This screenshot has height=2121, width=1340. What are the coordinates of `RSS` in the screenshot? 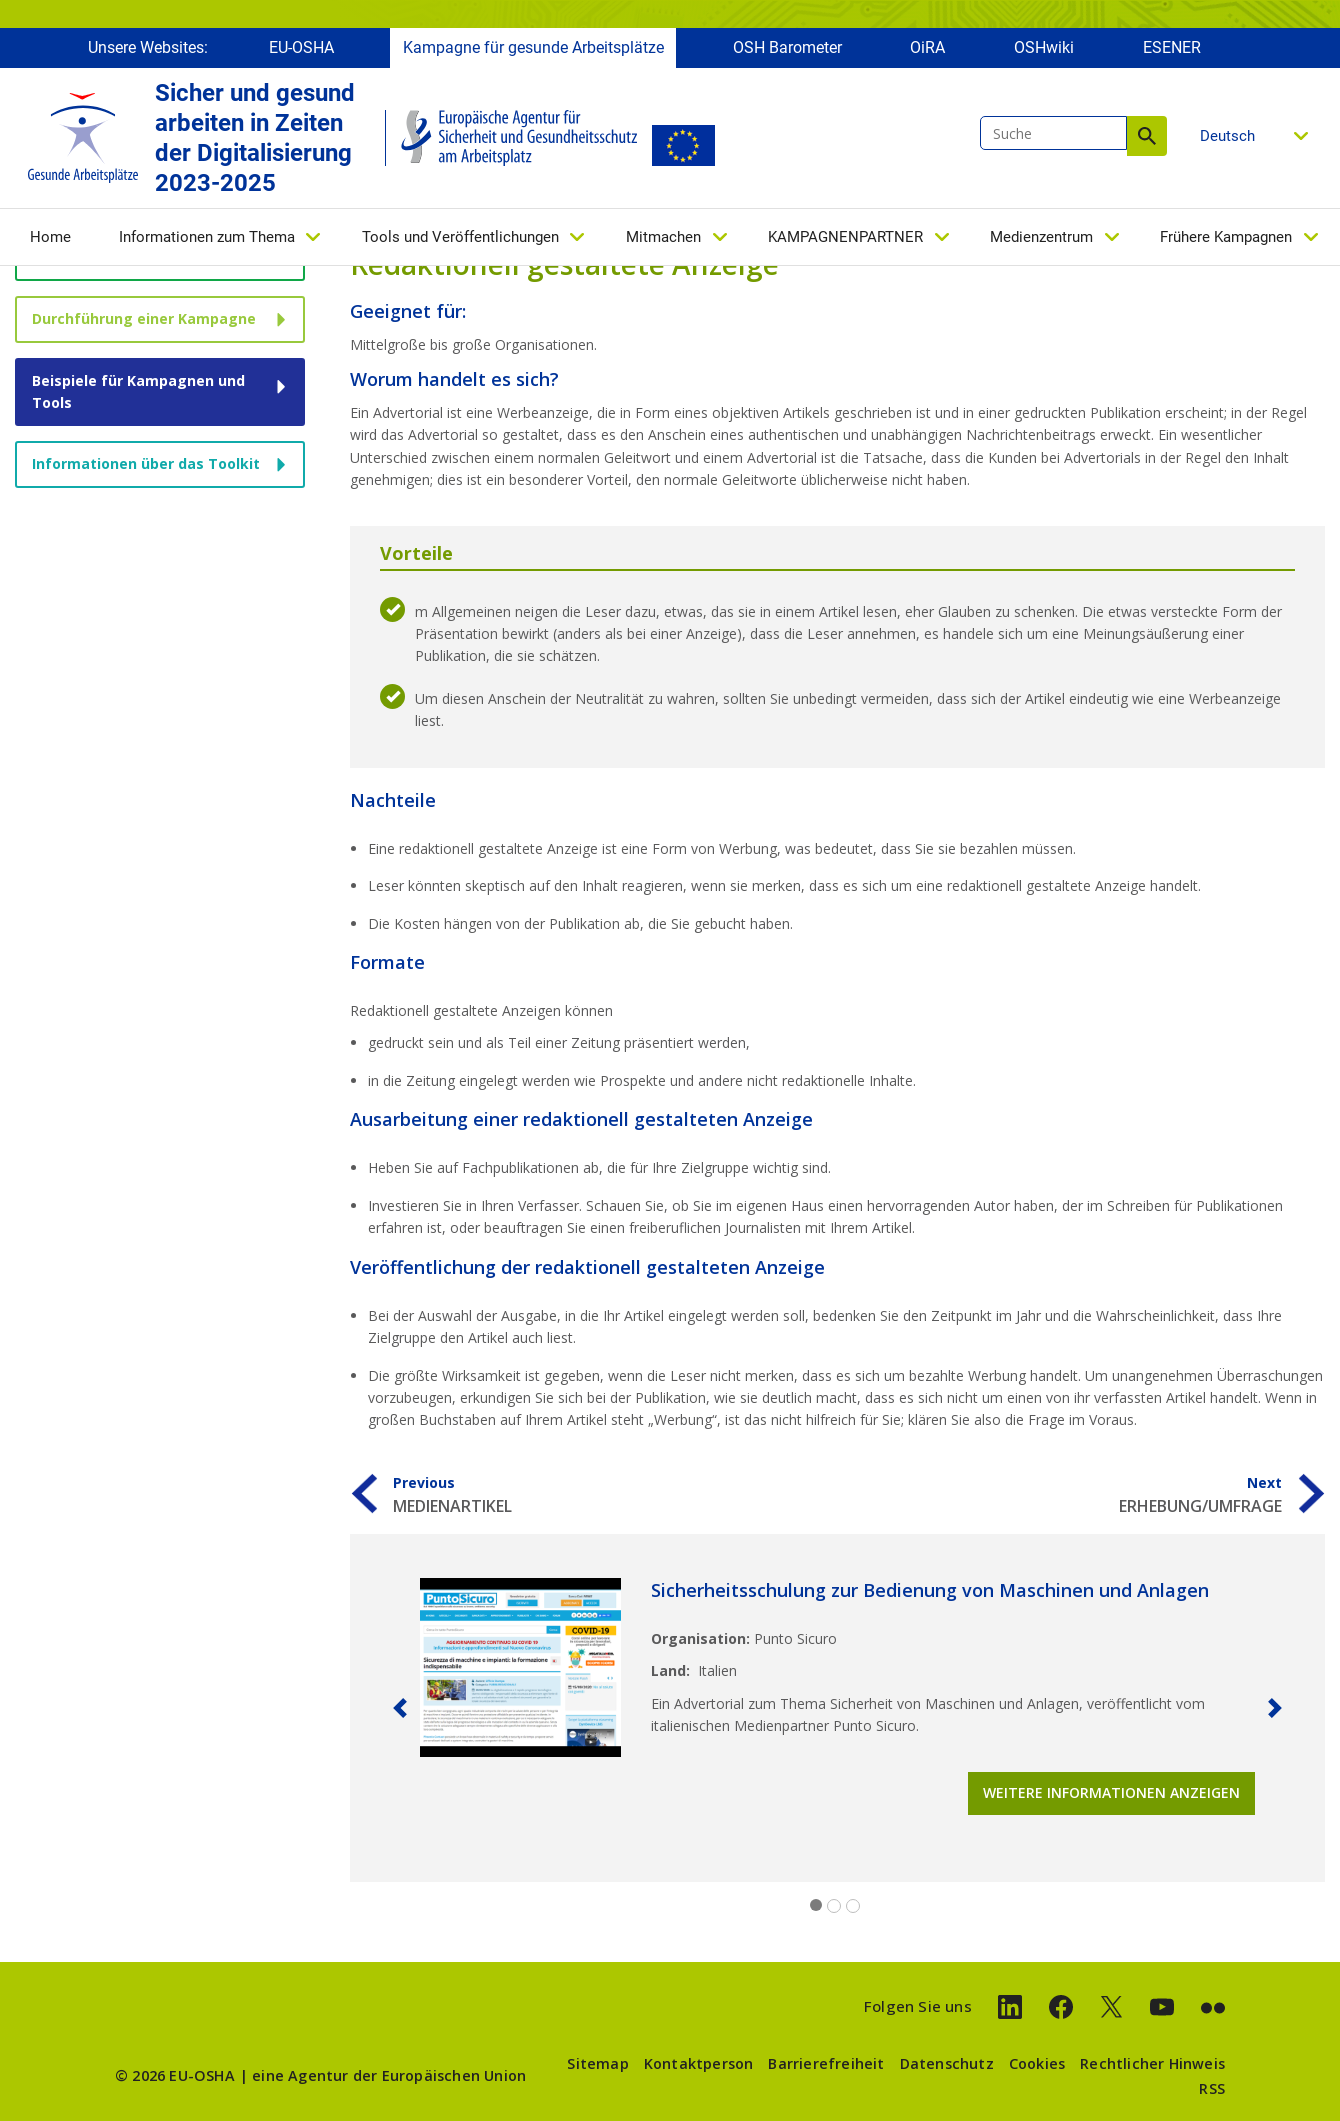 It's located at (1212, 2088).